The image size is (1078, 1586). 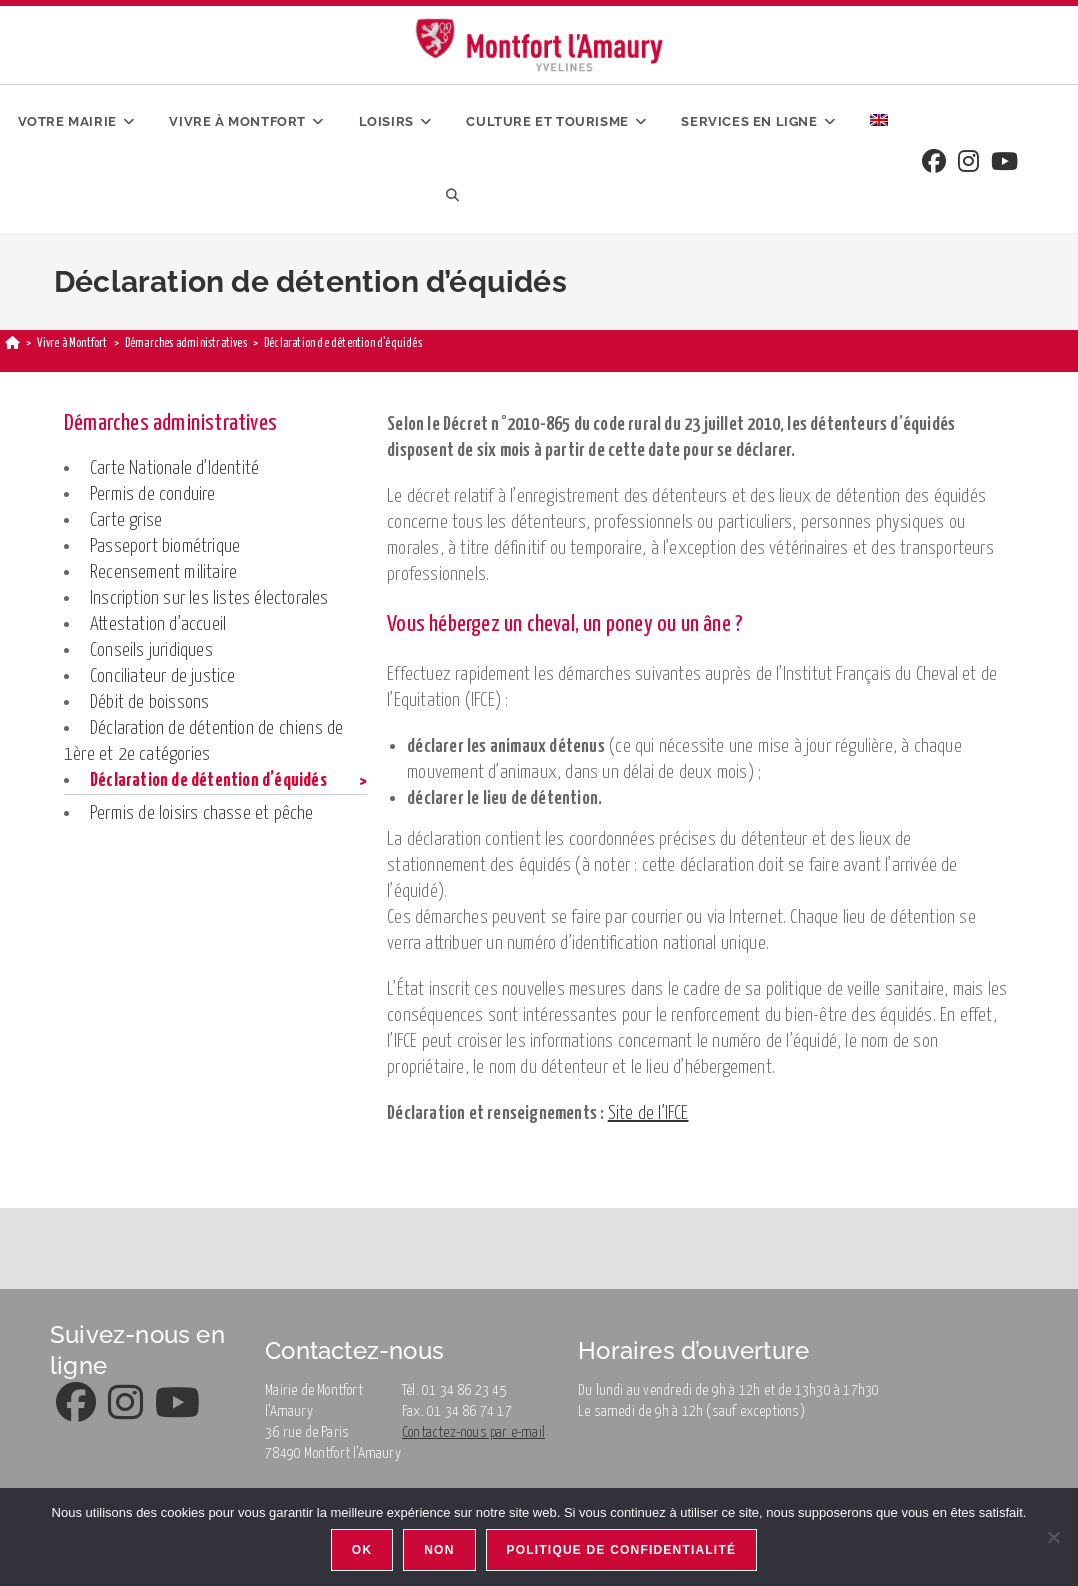 What do you see at coordinates (362, 1550) in the screenshot?
I see `Ok` at bounding box center [362, 1550].